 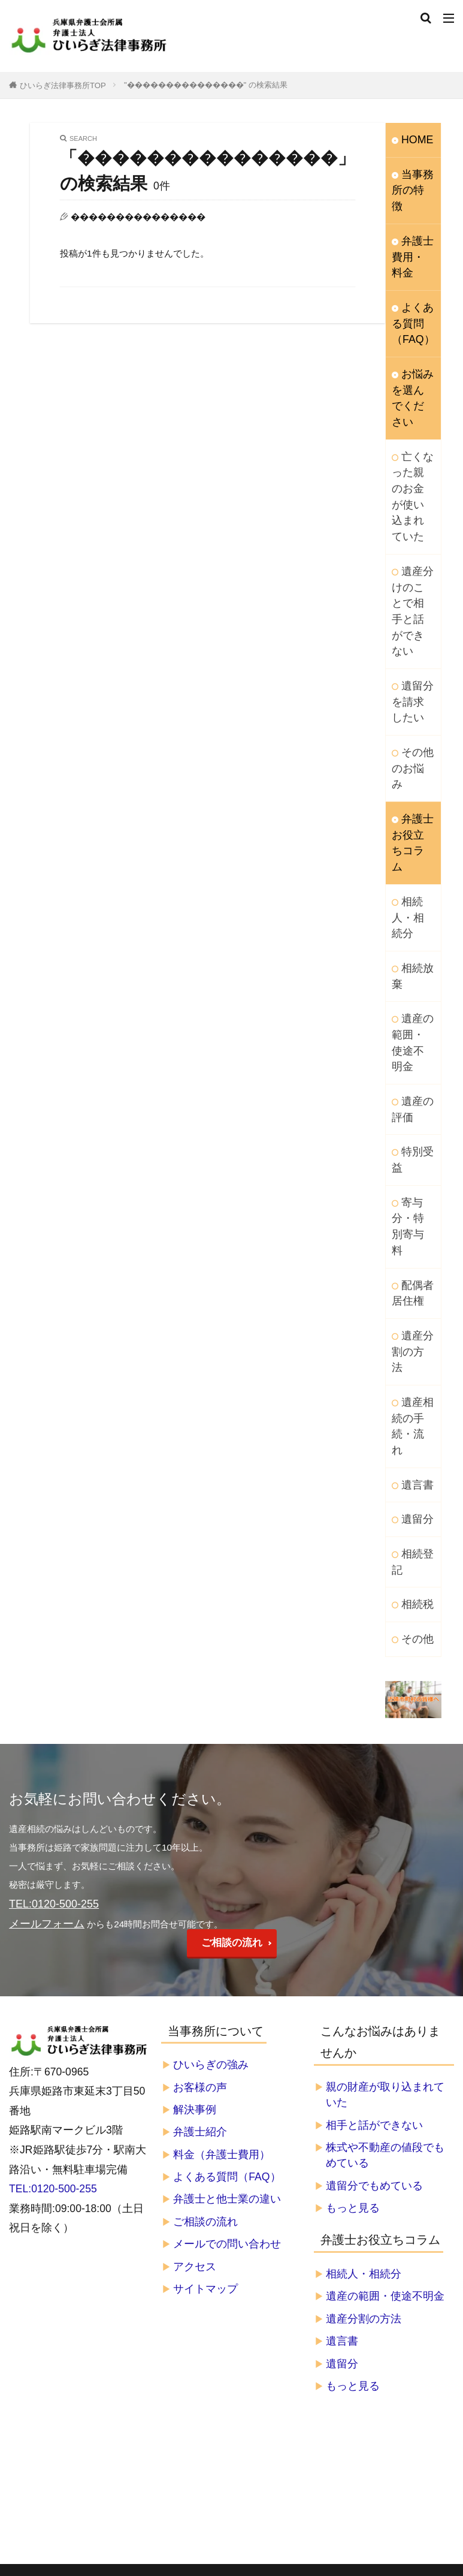 What do you see at coordinates (410, 351) in the screenshot?
I see `お悩みを選んでください` at bounding box center [410, 351].